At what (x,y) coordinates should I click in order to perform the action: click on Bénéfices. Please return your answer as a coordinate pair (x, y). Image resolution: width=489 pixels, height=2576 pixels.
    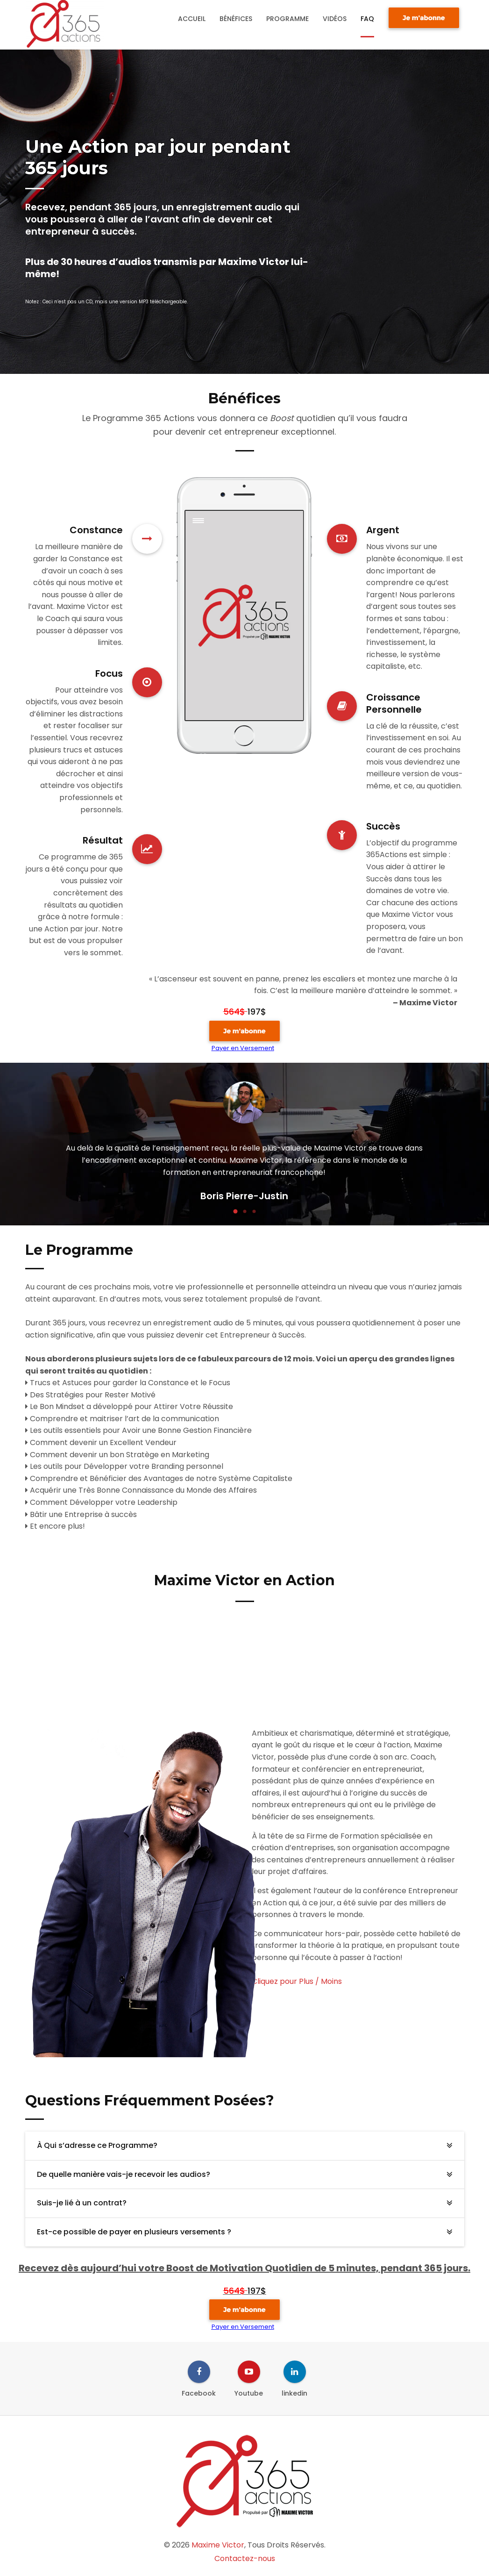
    Looking at the image, I should click on (236, 18).